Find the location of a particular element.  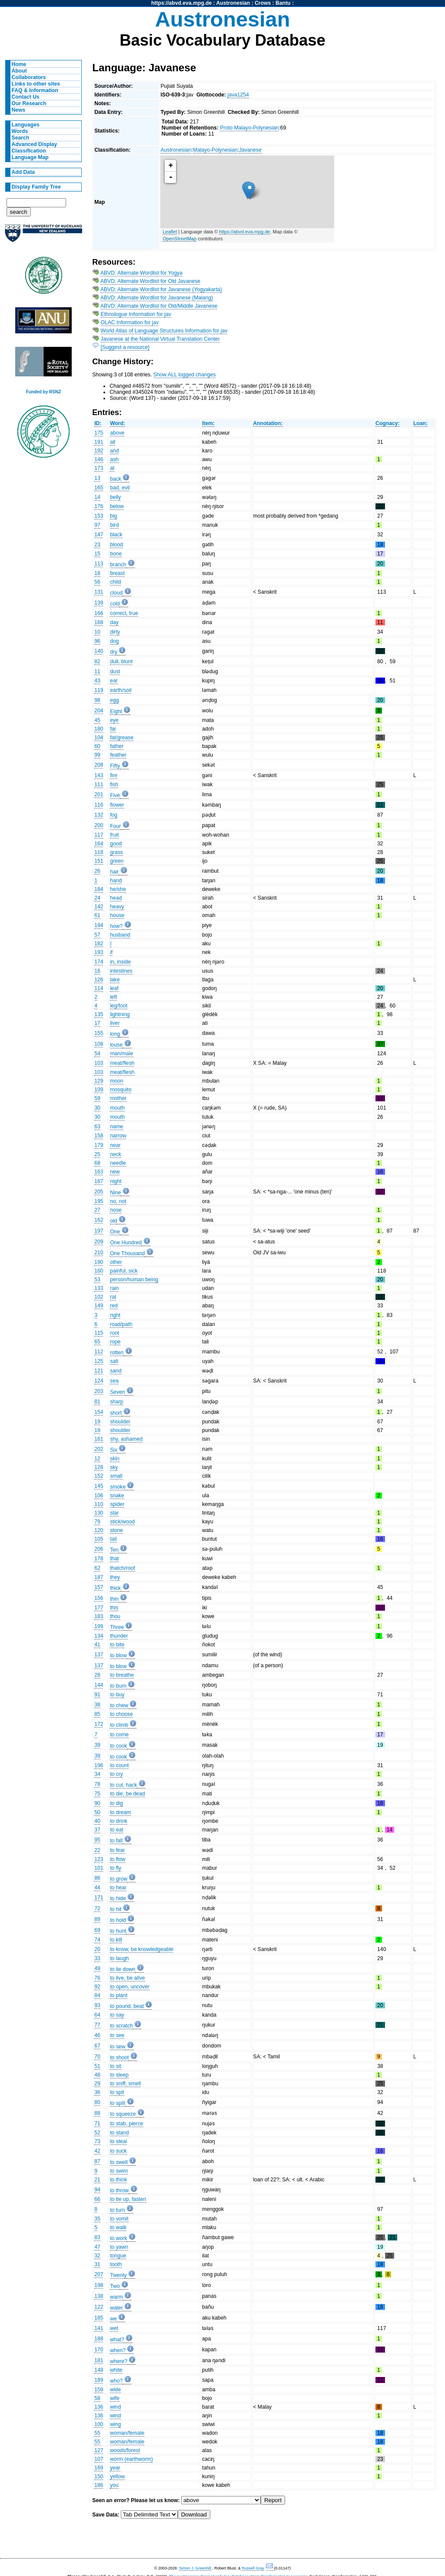

feather is located at coordinates (118, 755).